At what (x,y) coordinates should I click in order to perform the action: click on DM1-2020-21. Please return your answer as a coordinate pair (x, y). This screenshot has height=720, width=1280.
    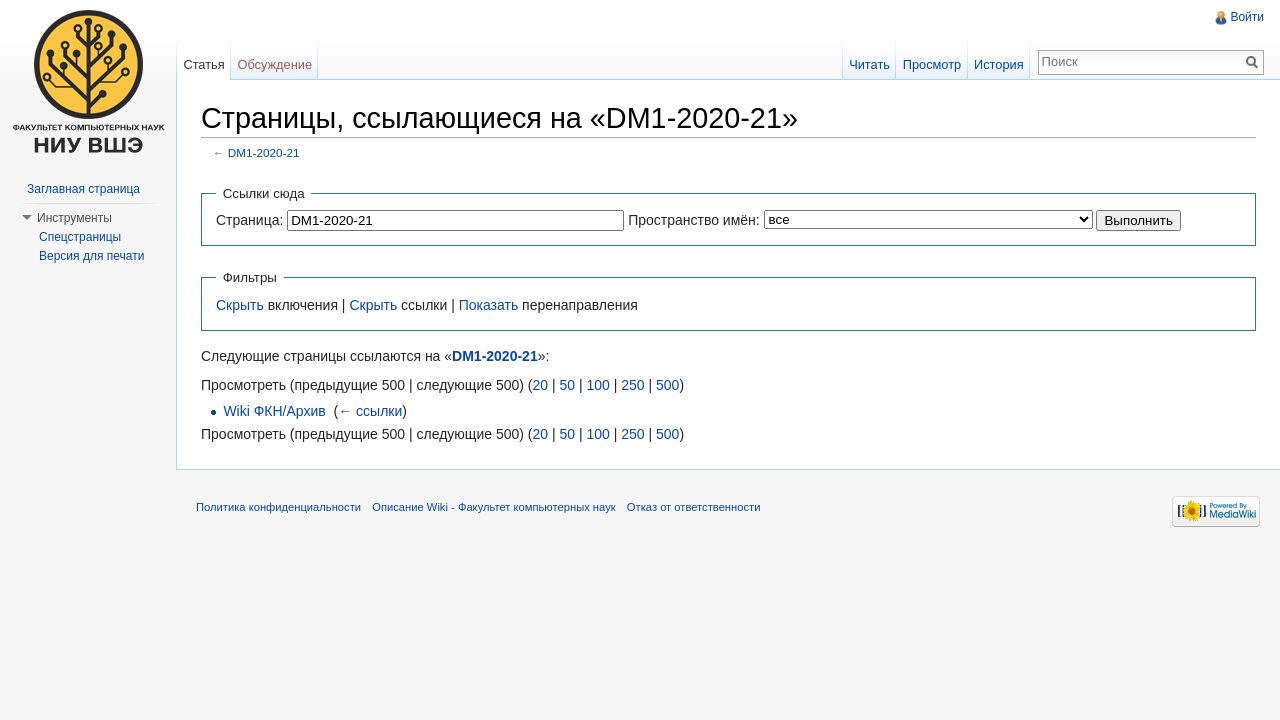
    Looking at the image, I should click on (264, 152).